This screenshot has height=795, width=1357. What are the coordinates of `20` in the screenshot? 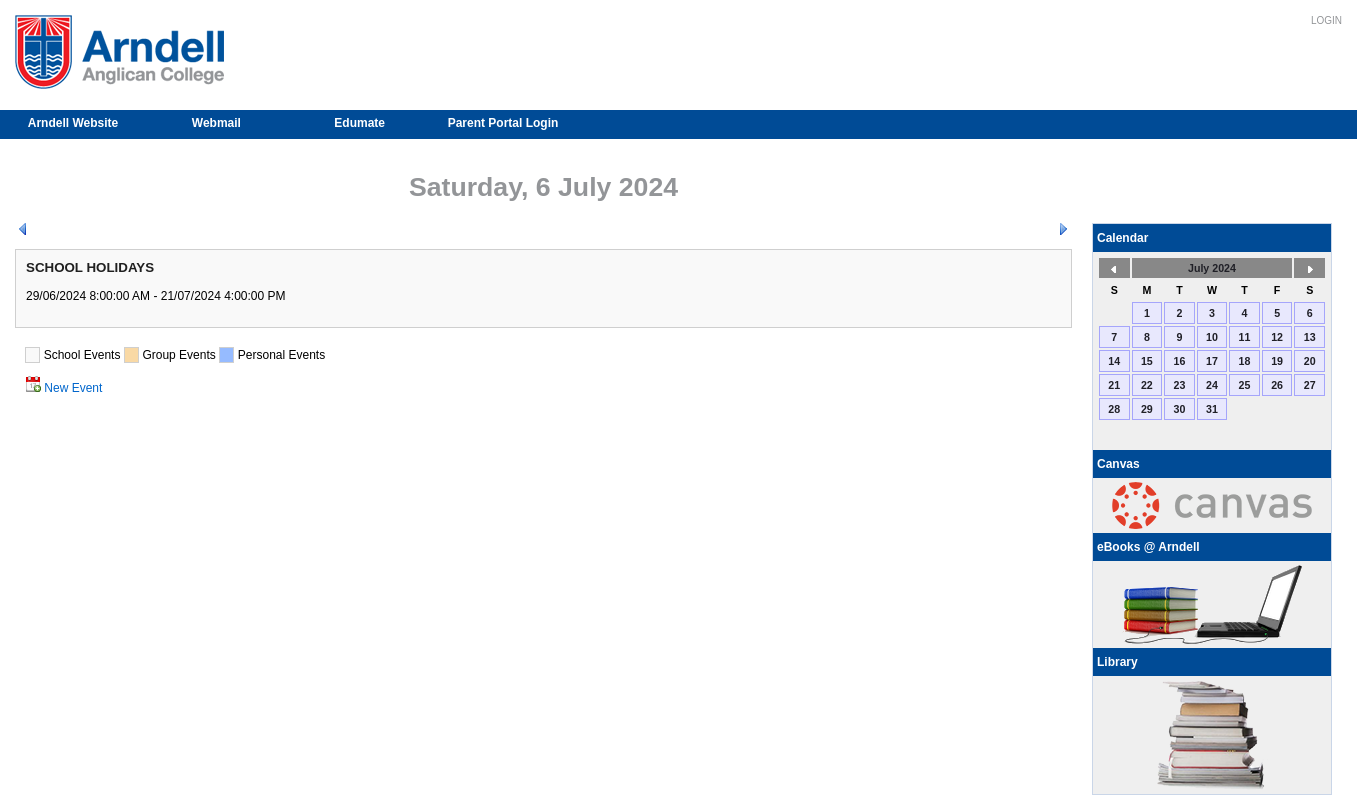 It's located at (1310, 361).